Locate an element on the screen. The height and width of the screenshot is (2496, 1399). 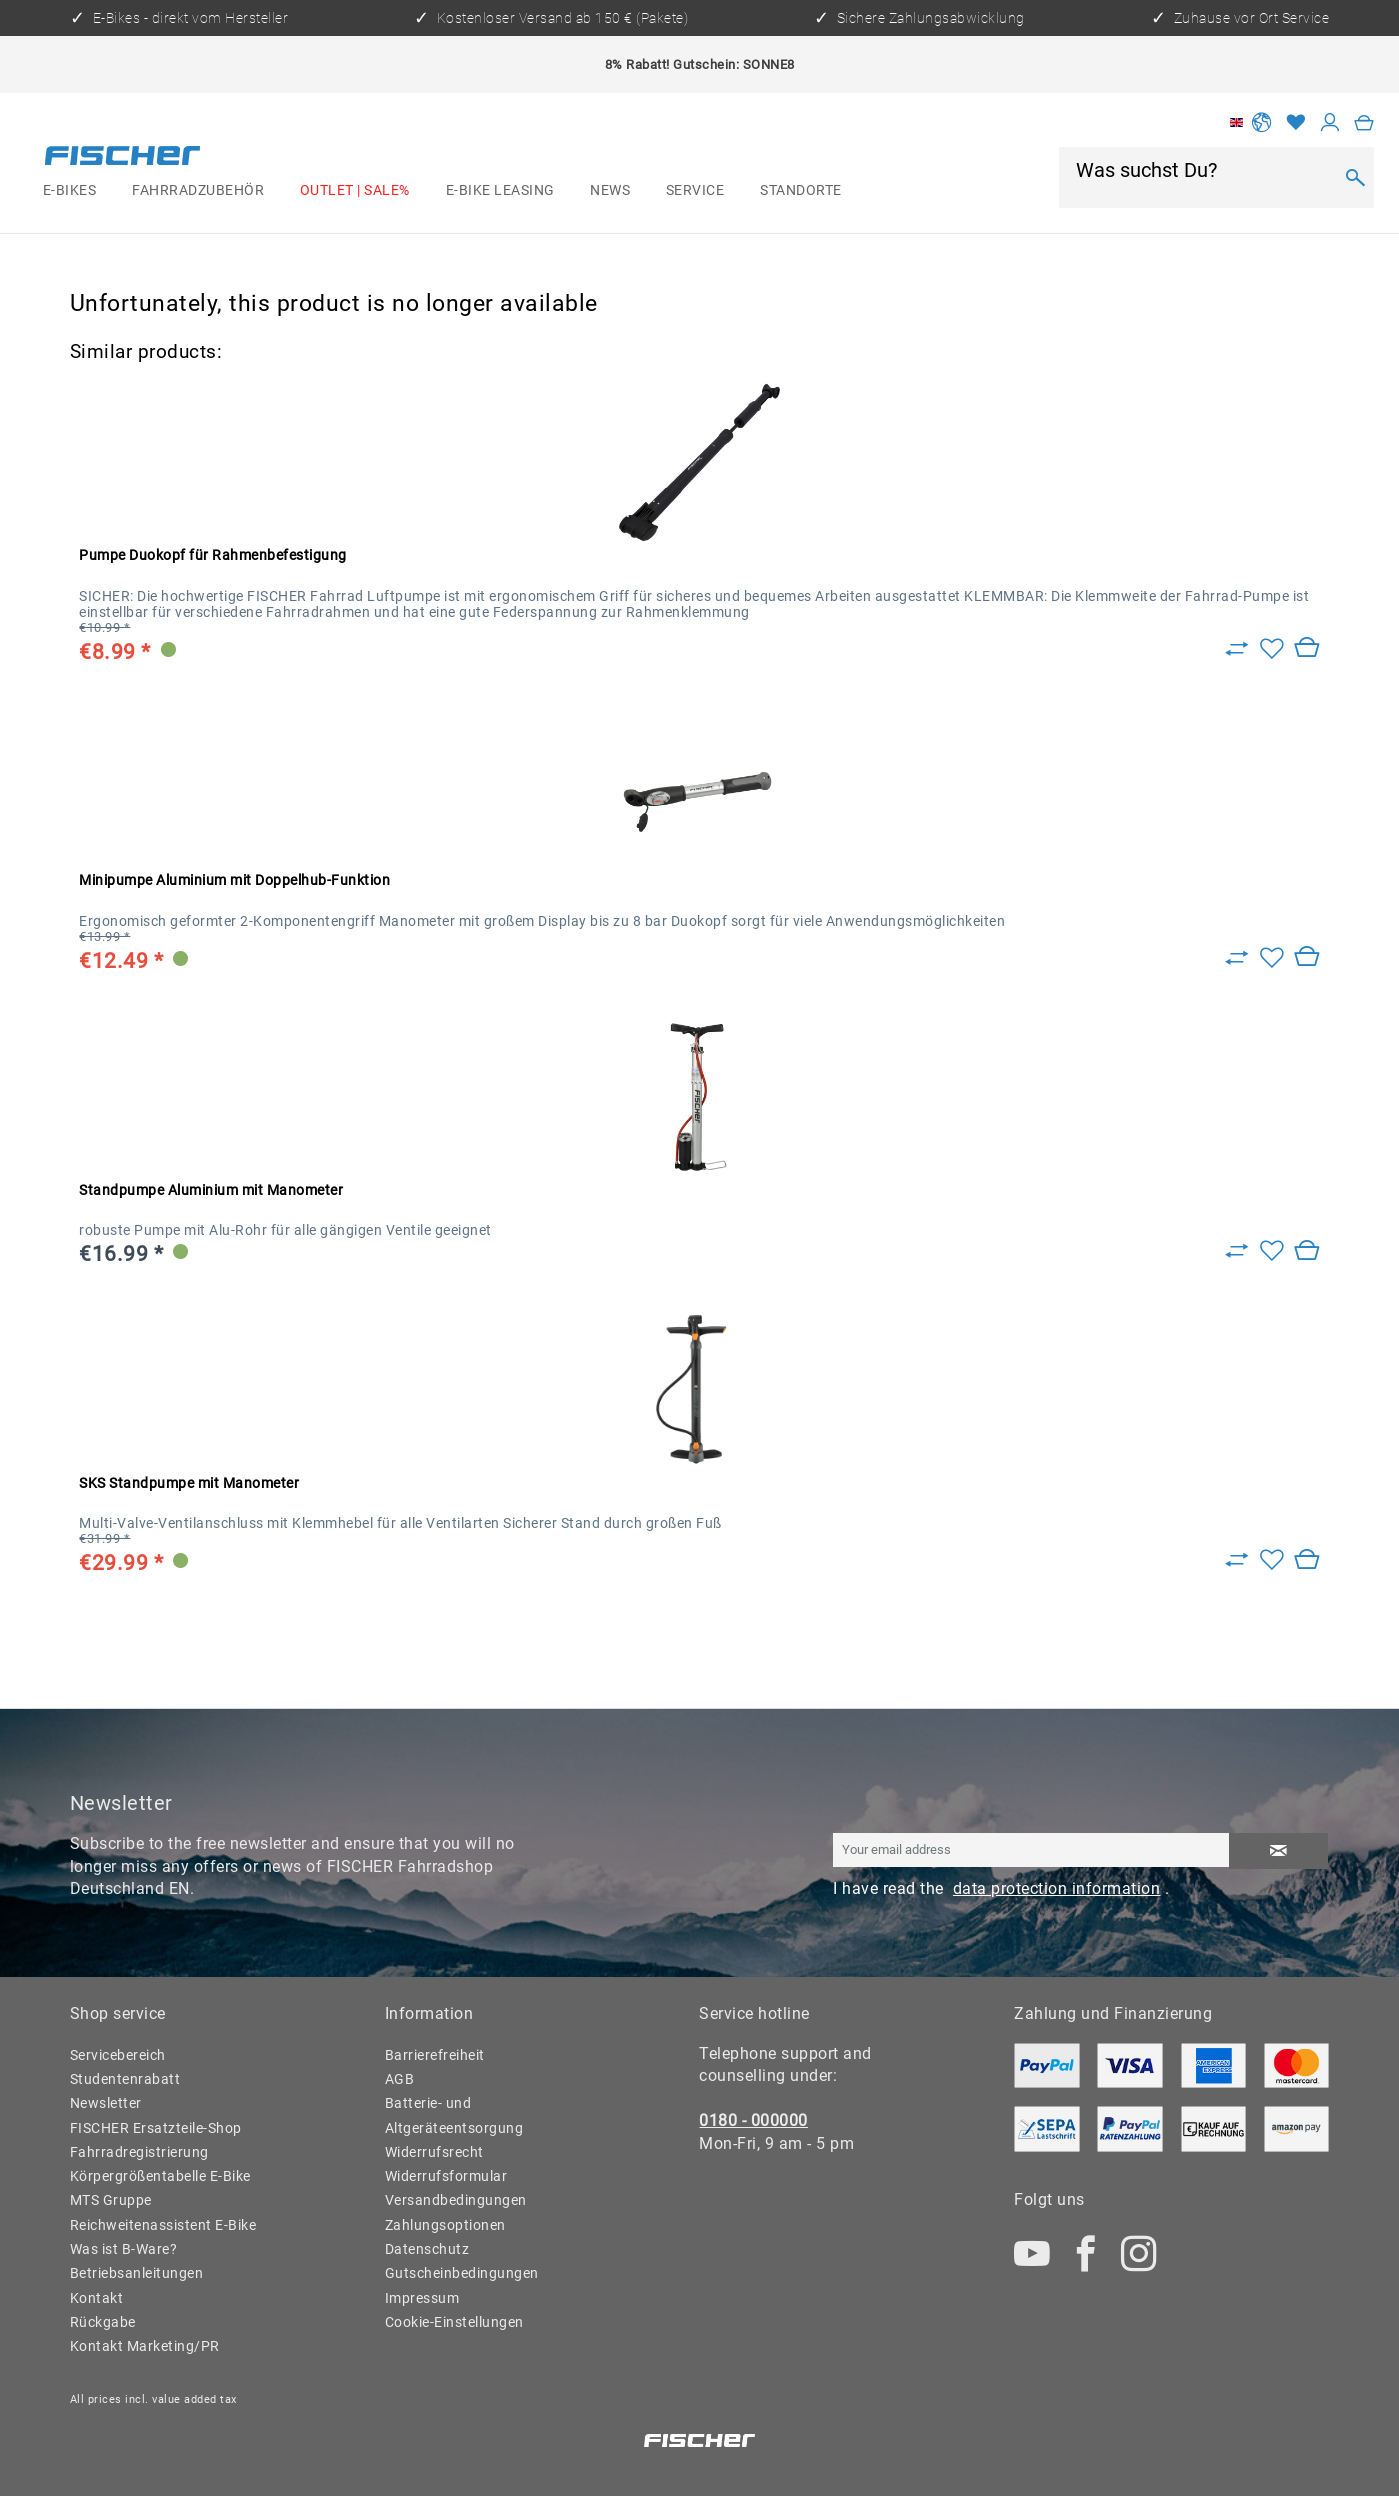
[E-Bike Leasing] is located at coordinates (500, 190).